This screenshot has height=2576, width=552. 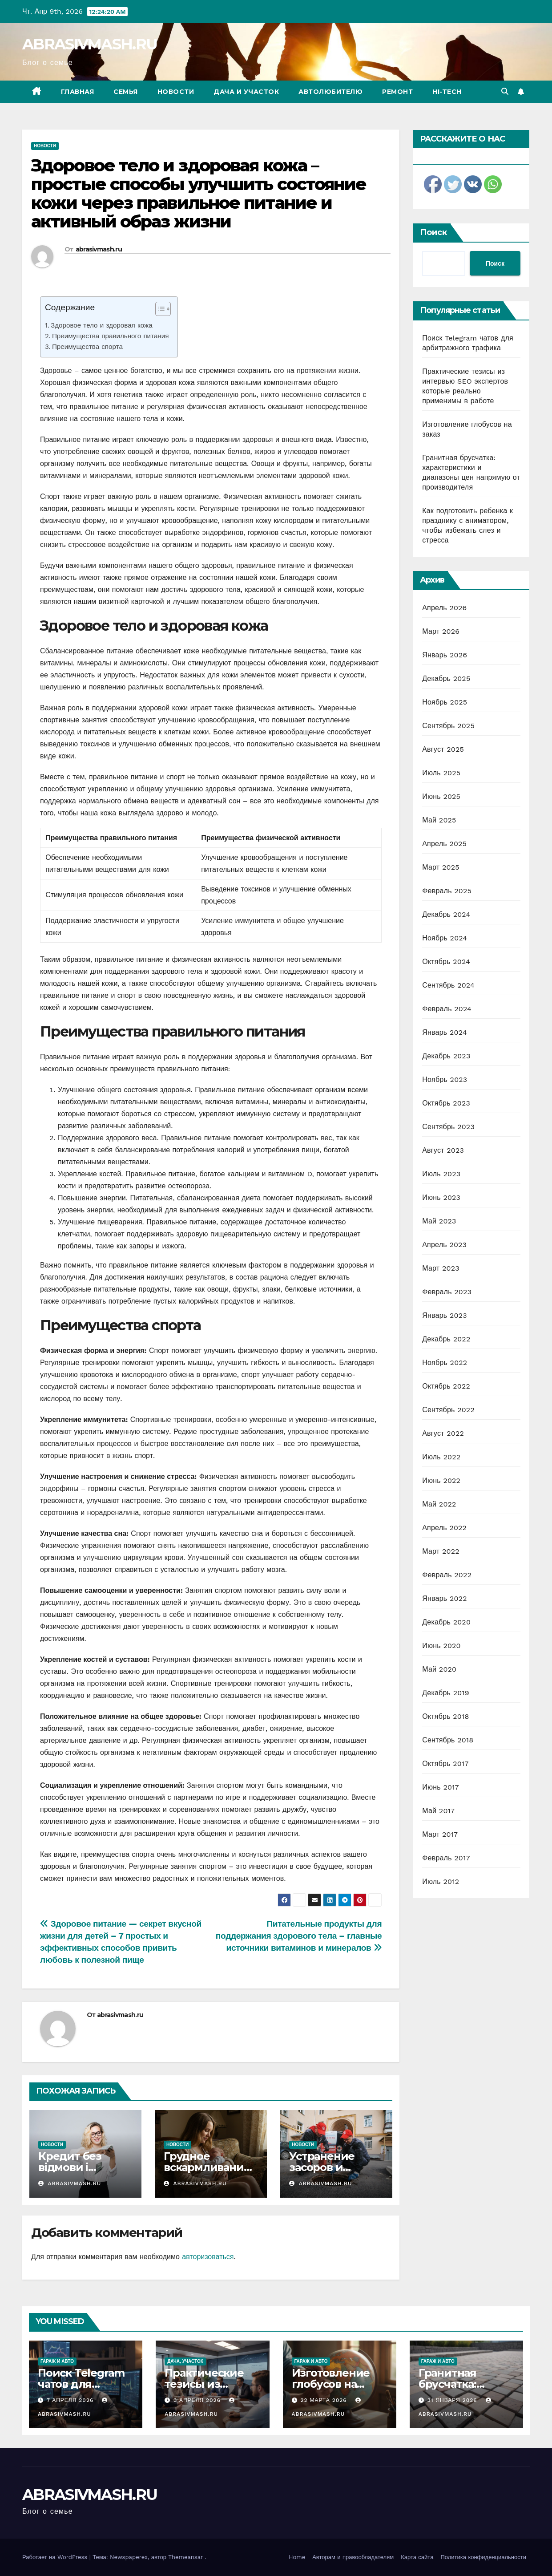 I want to click on Июнь 2023, so click(x=441, y=1197).